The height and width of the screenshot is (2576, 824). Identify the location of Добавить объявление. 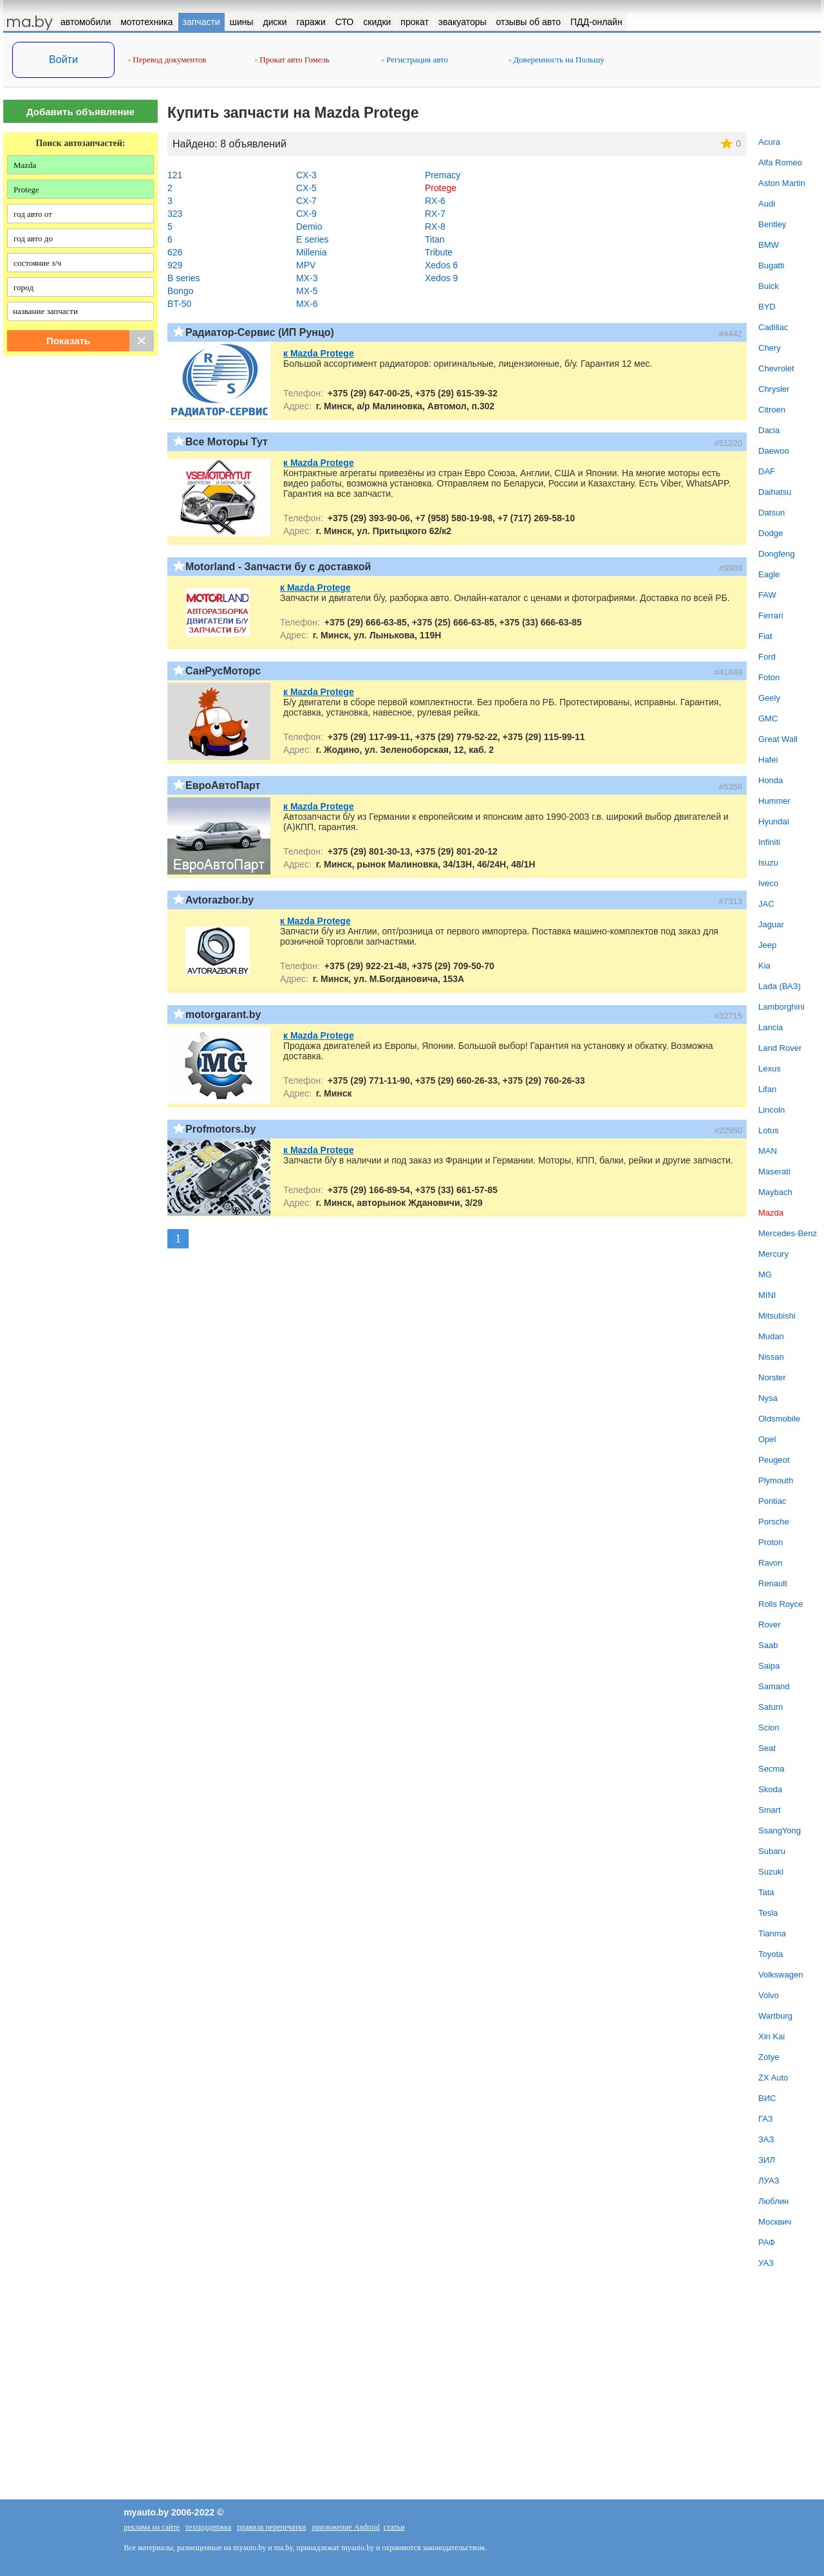
(80, 111).